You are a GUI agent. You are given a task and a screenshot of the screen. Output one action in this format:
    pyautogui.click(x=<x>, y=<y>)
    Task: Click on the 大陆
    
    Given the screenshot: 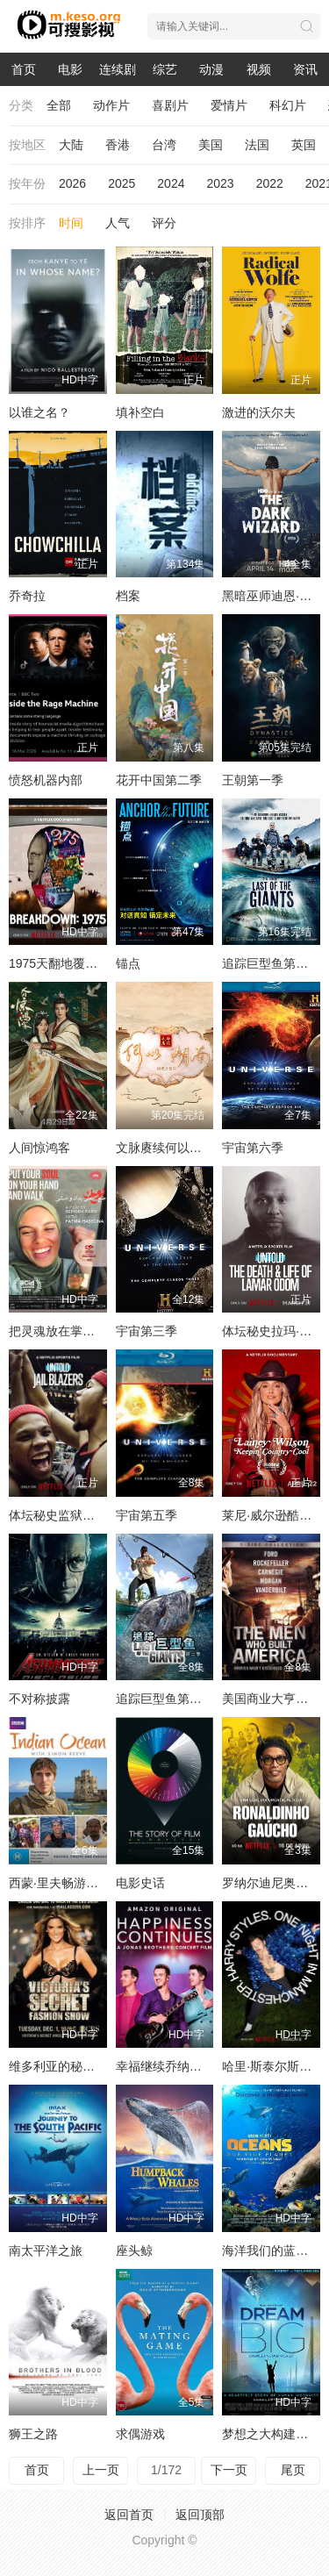 What is the action you would take?
    pyautogui.click(x=71, y=145)
    